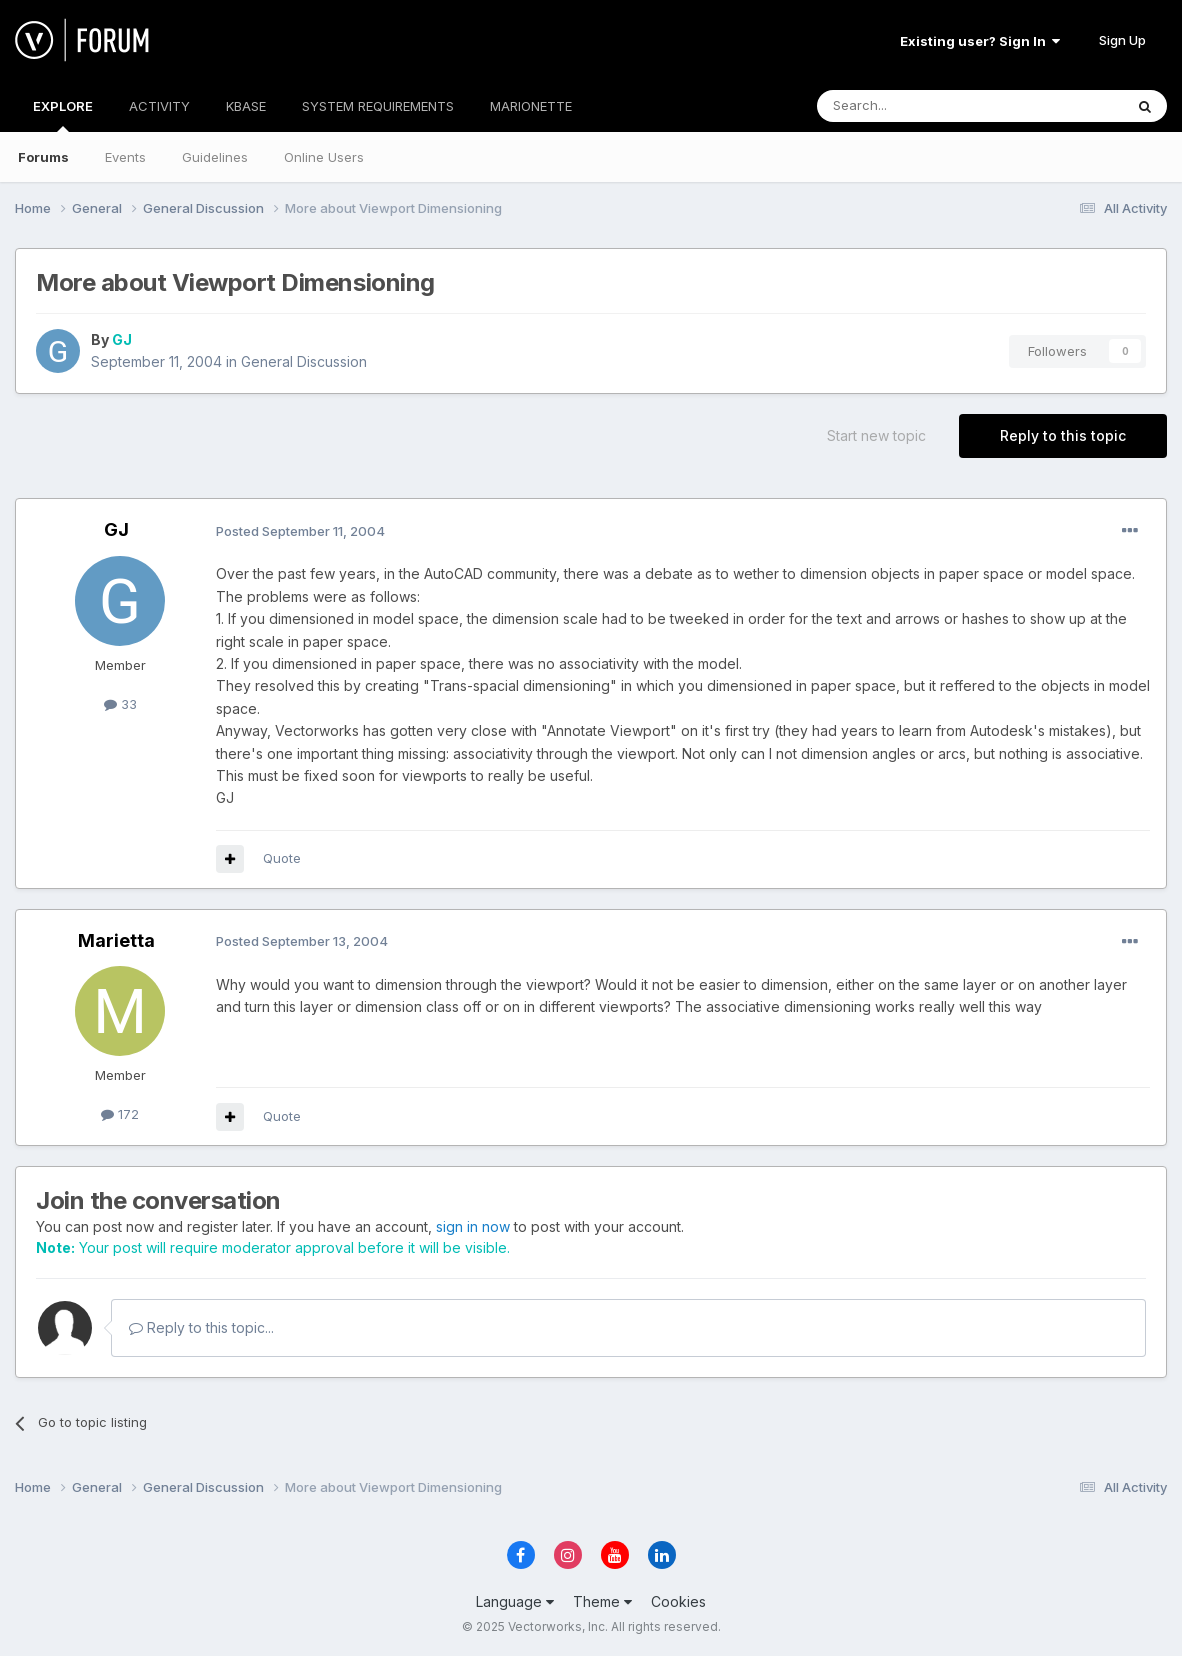 Image resolution: width=1182 pixels, height=1656 pixels. What do you see at coordinates (324, 157) in the screenshot?
I see `Online Users` at bounding box center [324, 157].